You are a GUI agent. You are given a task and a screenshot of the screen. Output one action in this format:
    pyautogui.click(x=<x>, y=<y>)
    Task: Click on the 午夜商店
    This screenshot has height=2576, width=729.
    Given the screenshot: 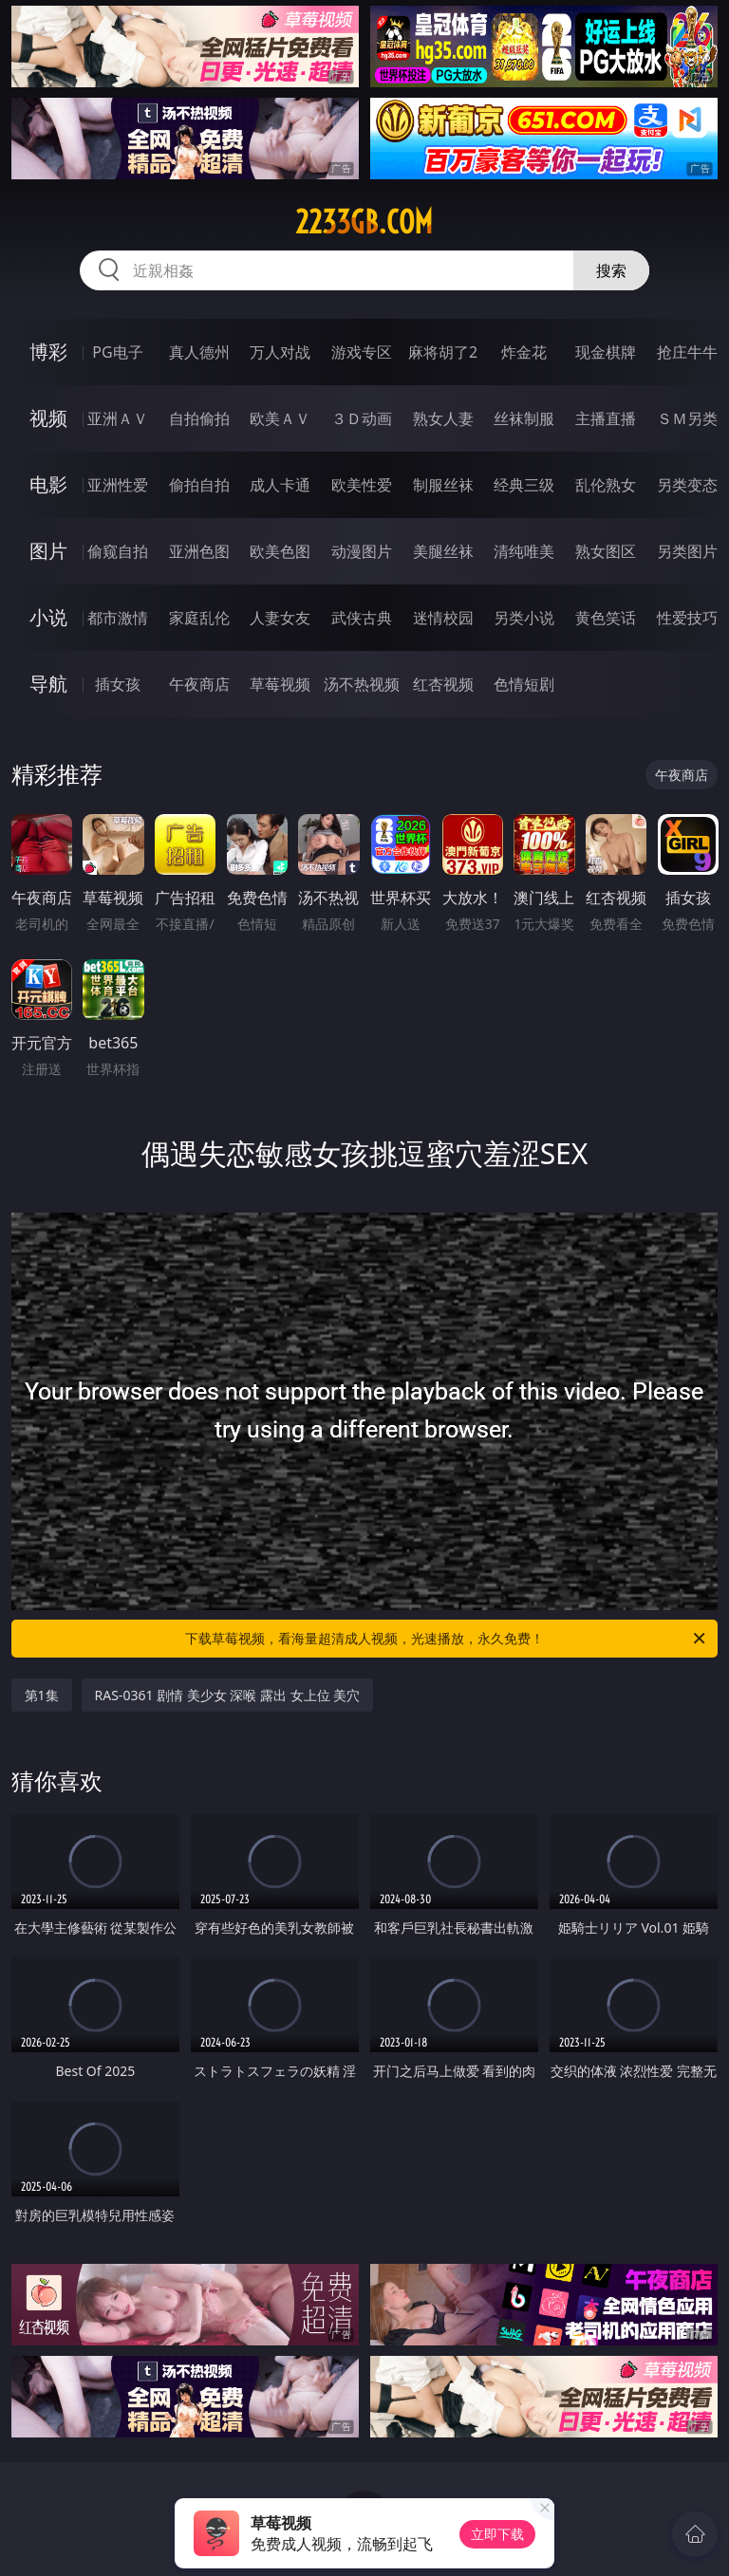 What is the action you would take?
    pyautogui.click(x=199, y=684)
    